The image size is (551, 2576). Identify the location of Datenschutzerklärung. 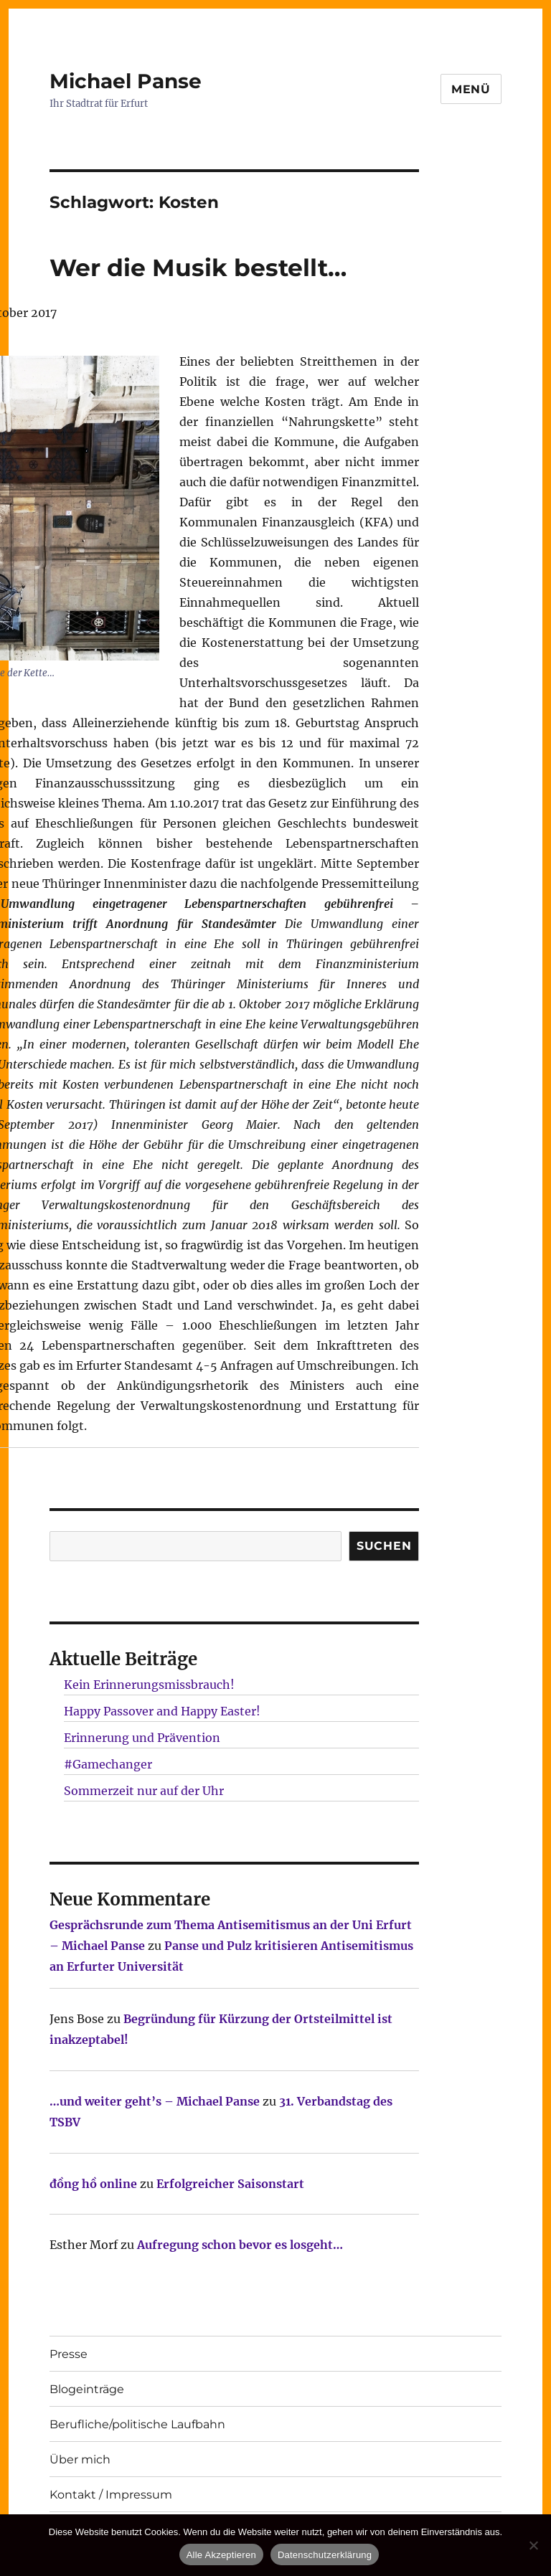
(325, 2554).